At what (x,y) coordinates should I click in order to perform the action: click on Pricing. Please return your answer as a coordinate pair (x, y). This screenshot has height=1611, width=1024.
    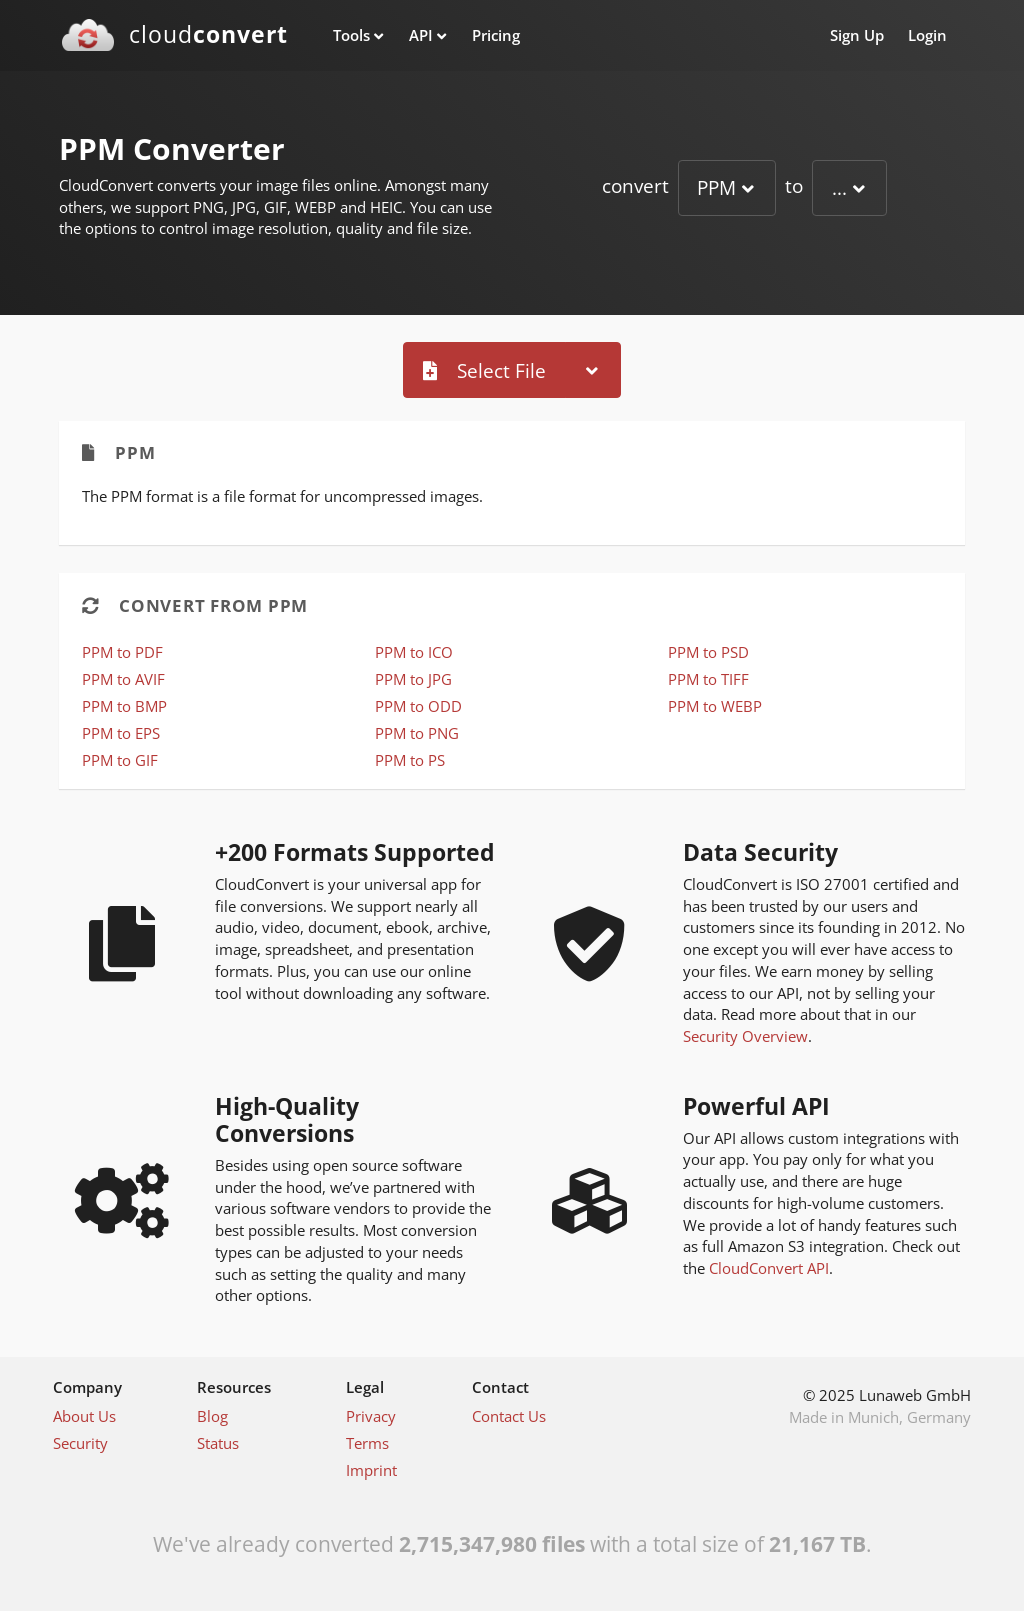
    Looking at the image, I should click on (496, 35).